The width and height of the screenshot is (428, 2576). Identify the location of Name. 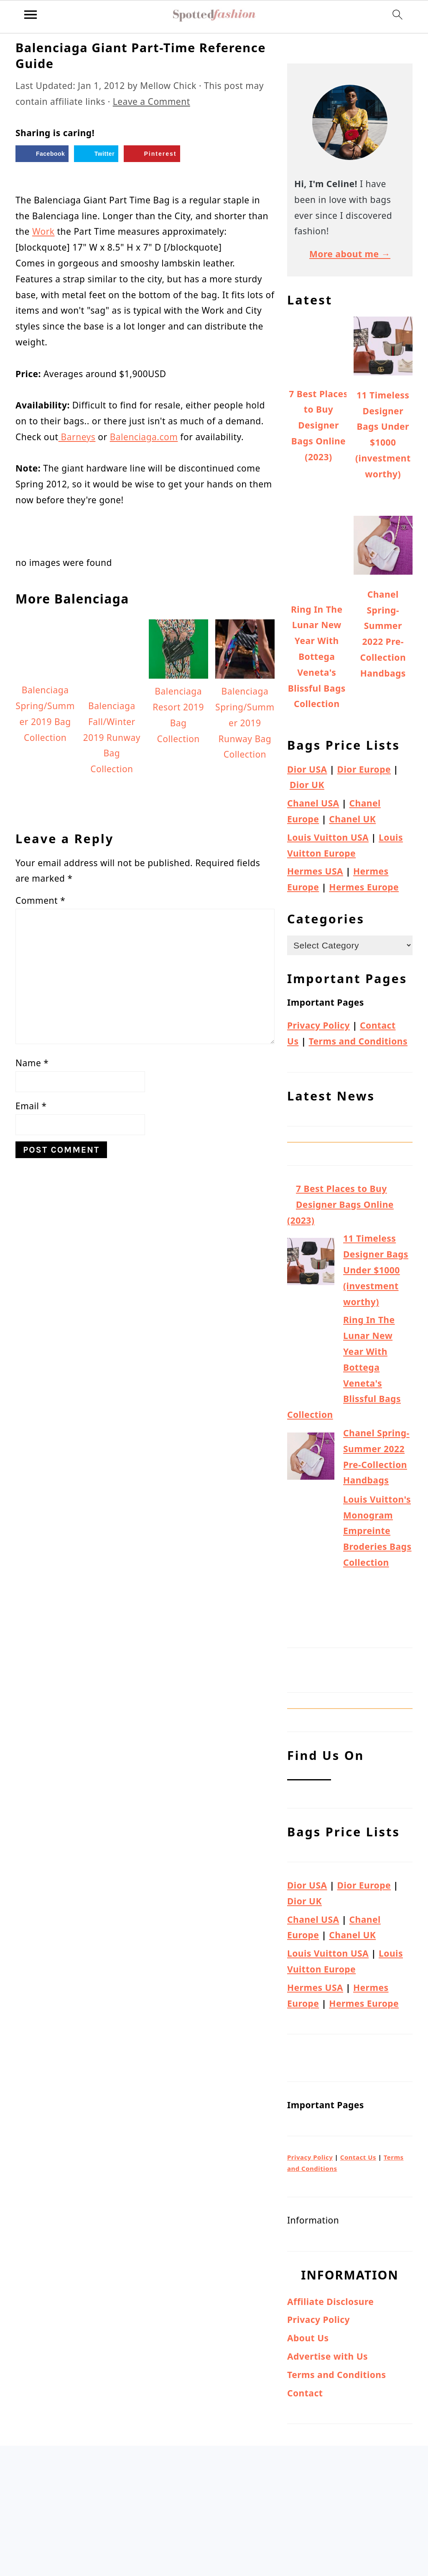
(31, 1063).